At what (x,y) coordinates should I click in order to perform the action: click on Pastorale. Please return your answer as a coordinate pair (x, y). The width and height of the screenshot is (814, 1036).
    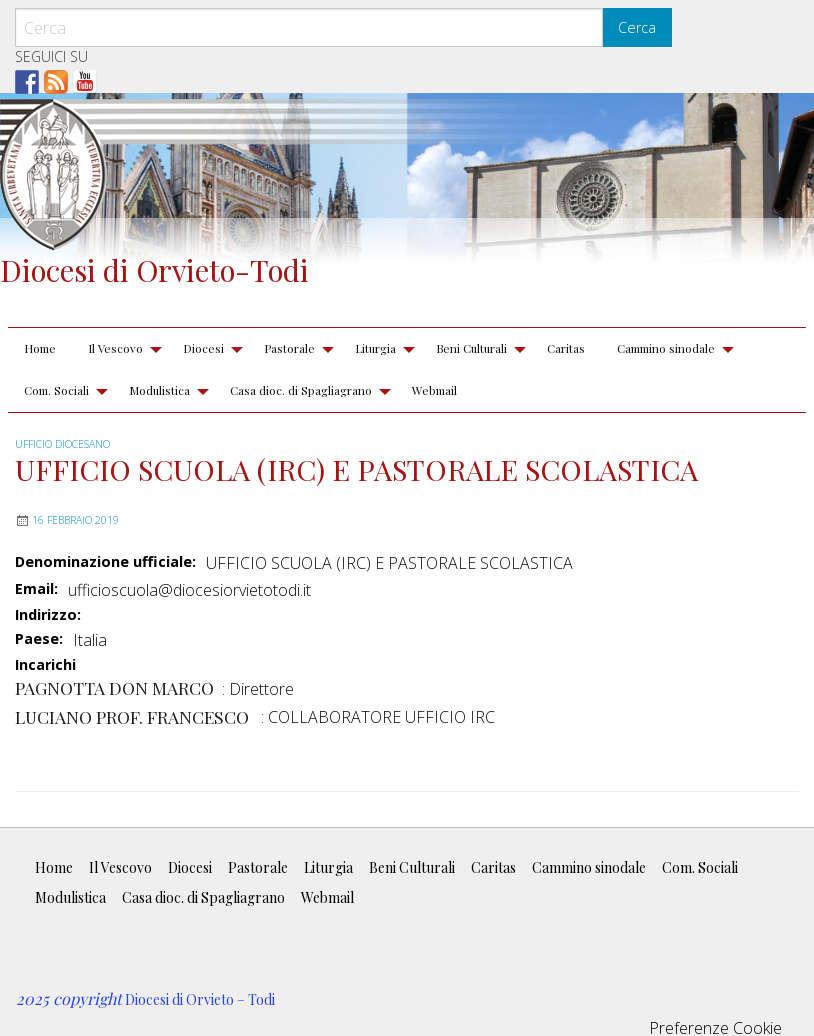
    Looking at the image, I should click on (289, 348).